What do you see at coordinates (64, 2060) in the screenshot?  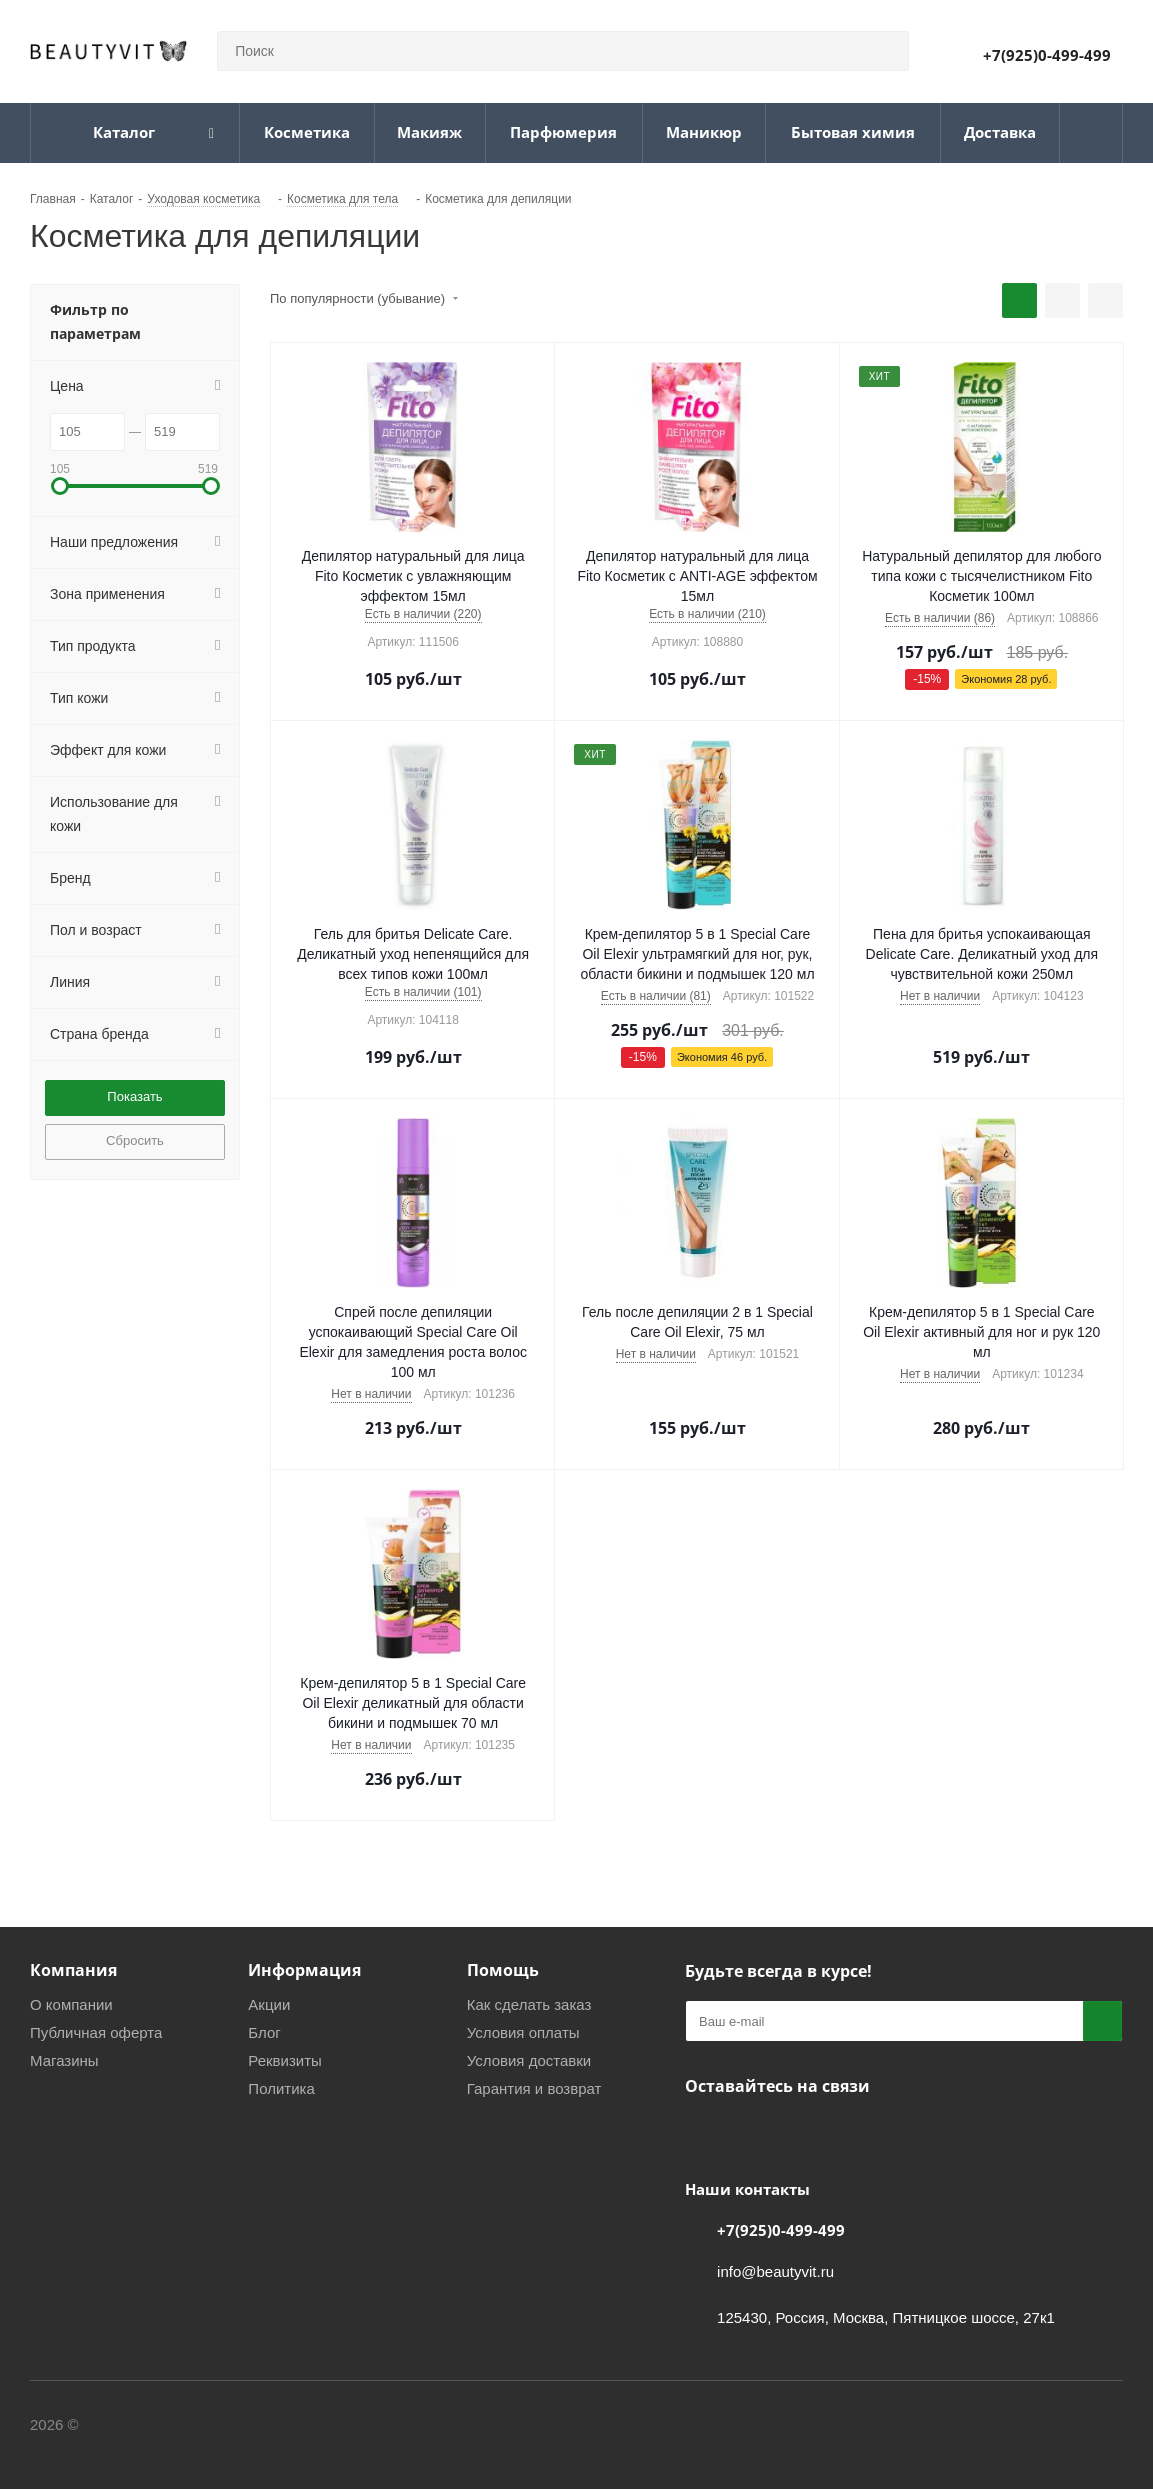 I see `Магазины` at bounding box center [64, 2060].